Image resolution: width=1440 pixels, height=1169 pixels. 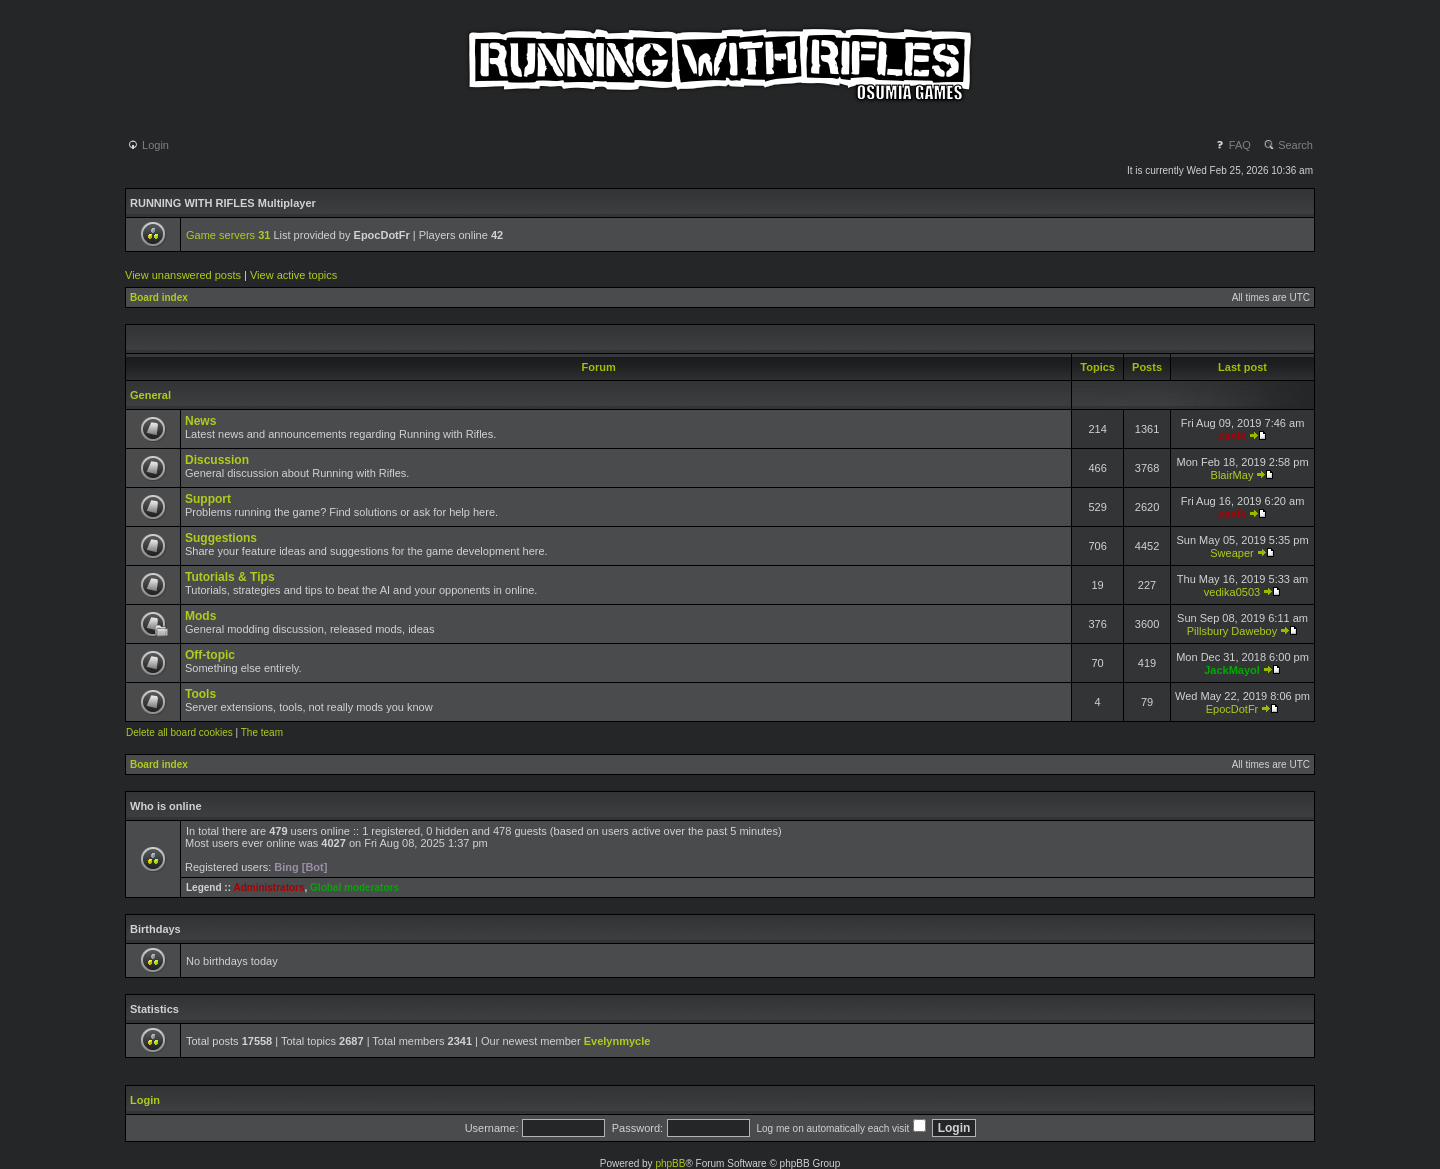 I want to click on Delete all board cookies, so click(x=179, y=732).